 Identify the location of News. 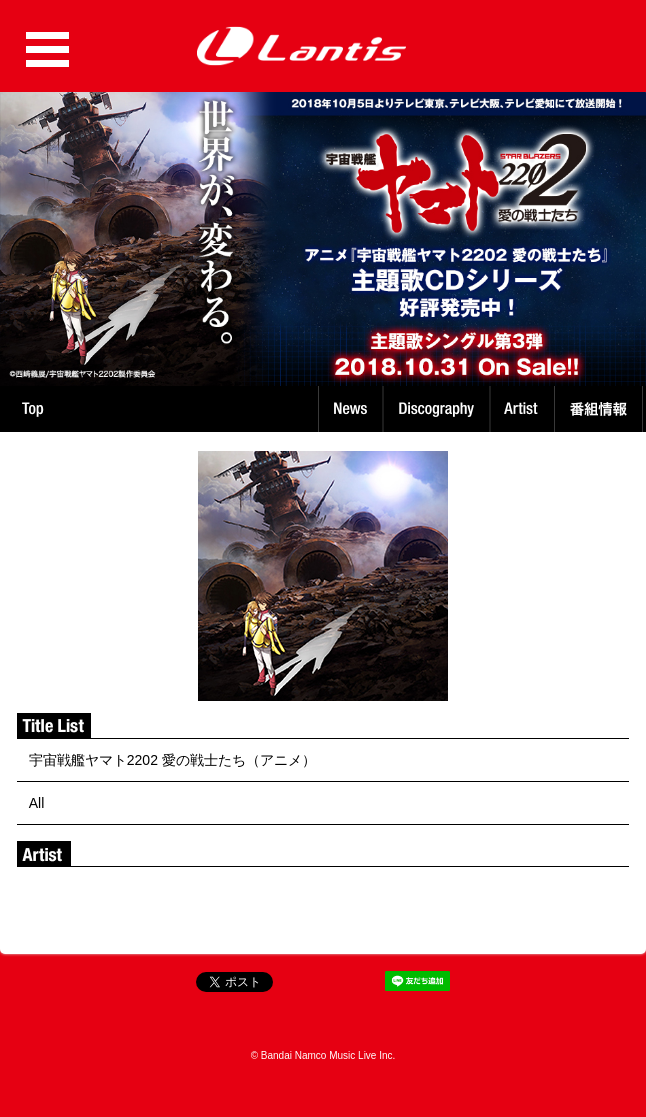
(350, 409).